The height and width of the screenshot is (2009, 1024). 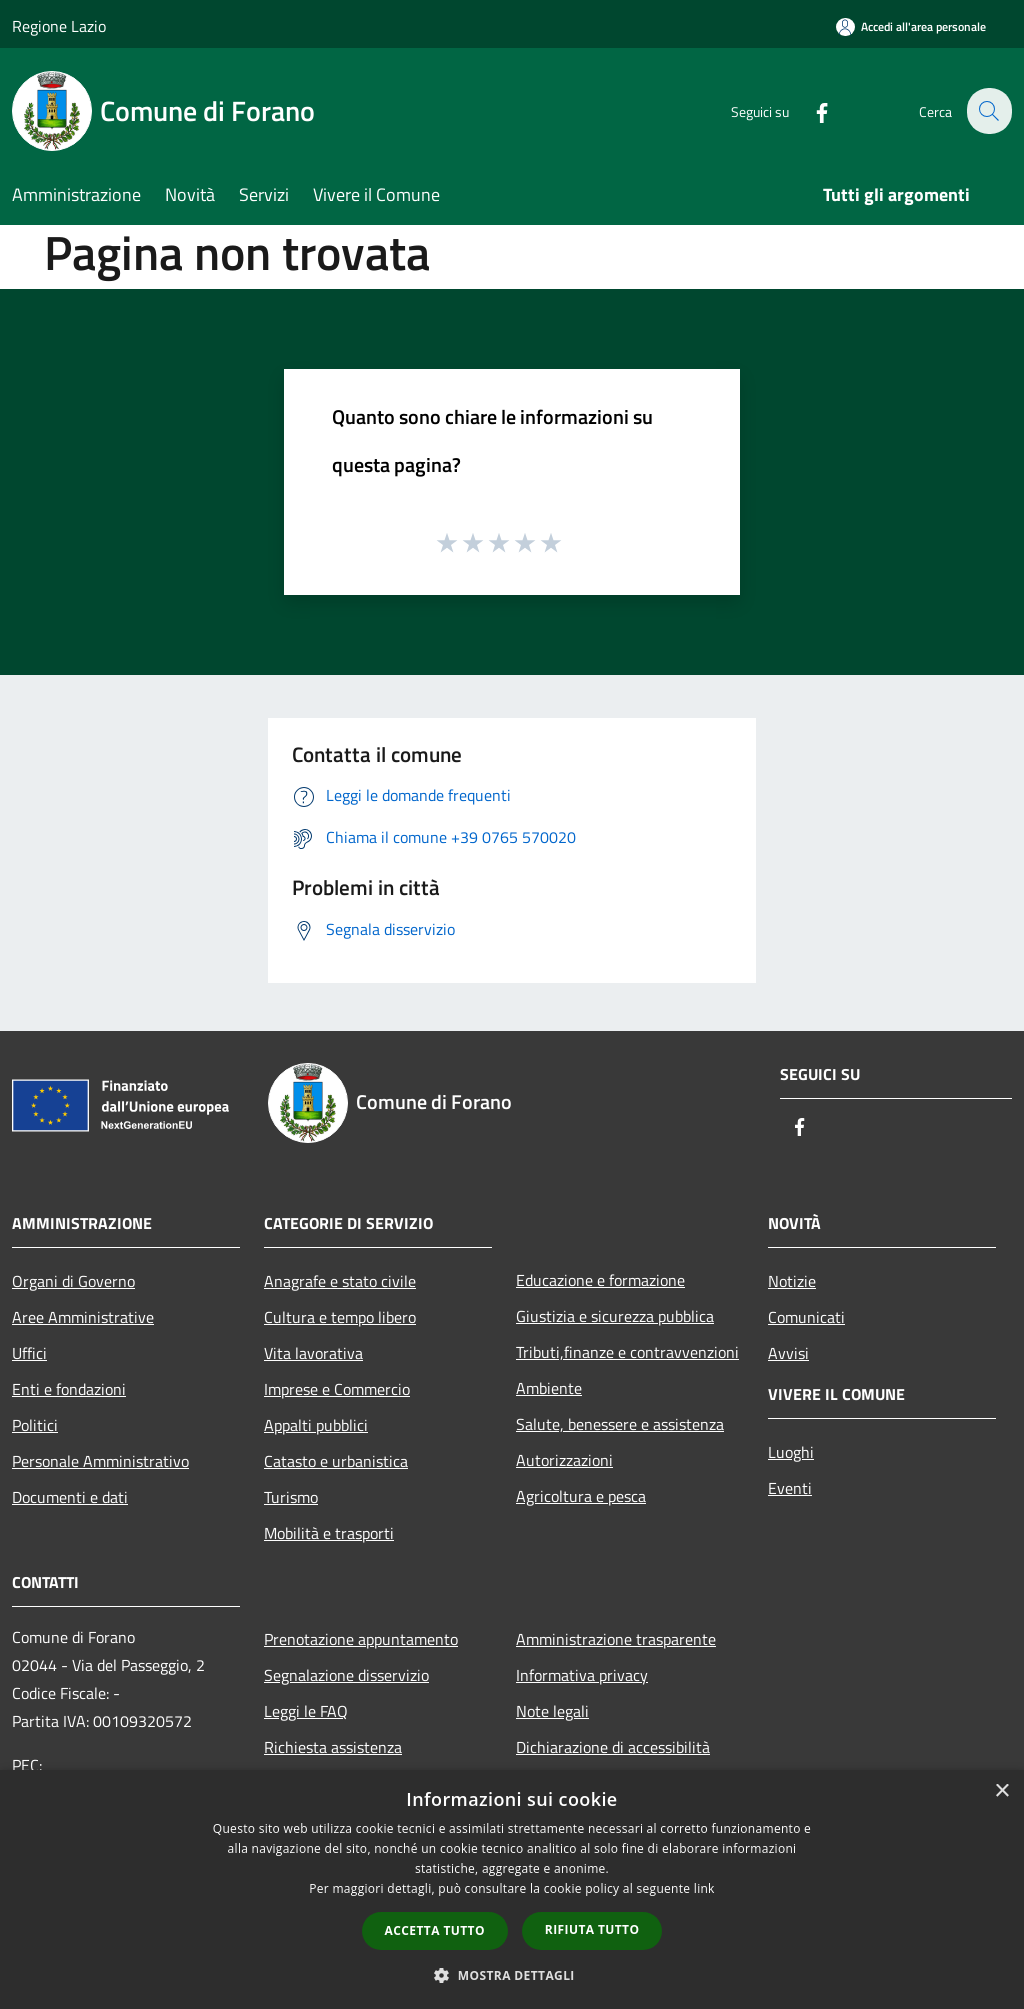 I want to click on Comunicati, so click(x=806, y=1317).